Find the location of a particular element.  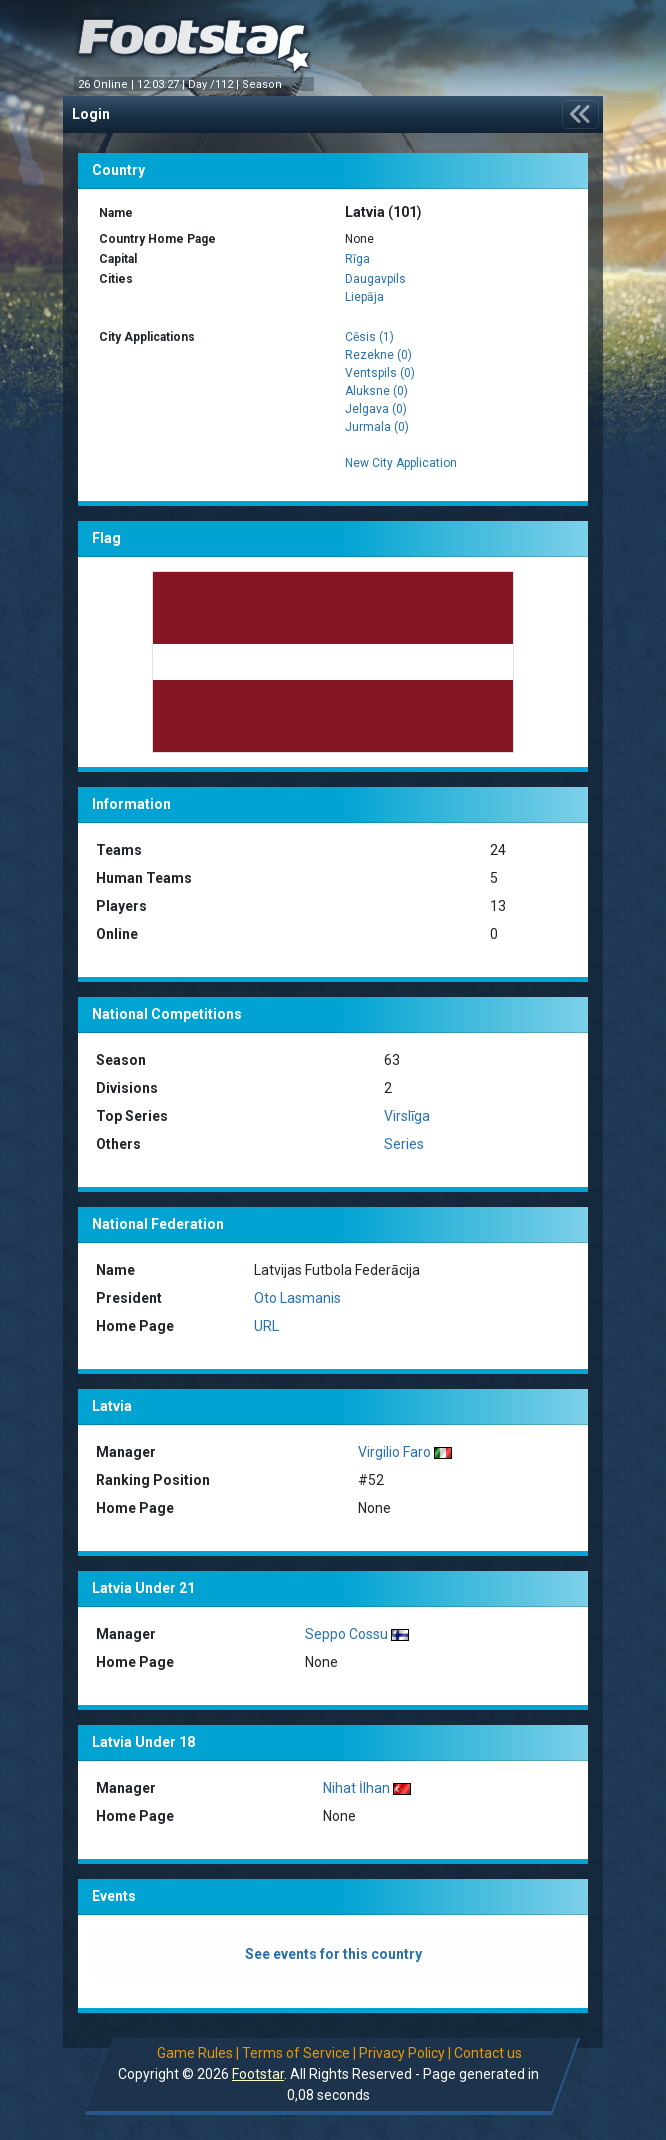

Rezekne (0) is located at coordinates (378, 355).